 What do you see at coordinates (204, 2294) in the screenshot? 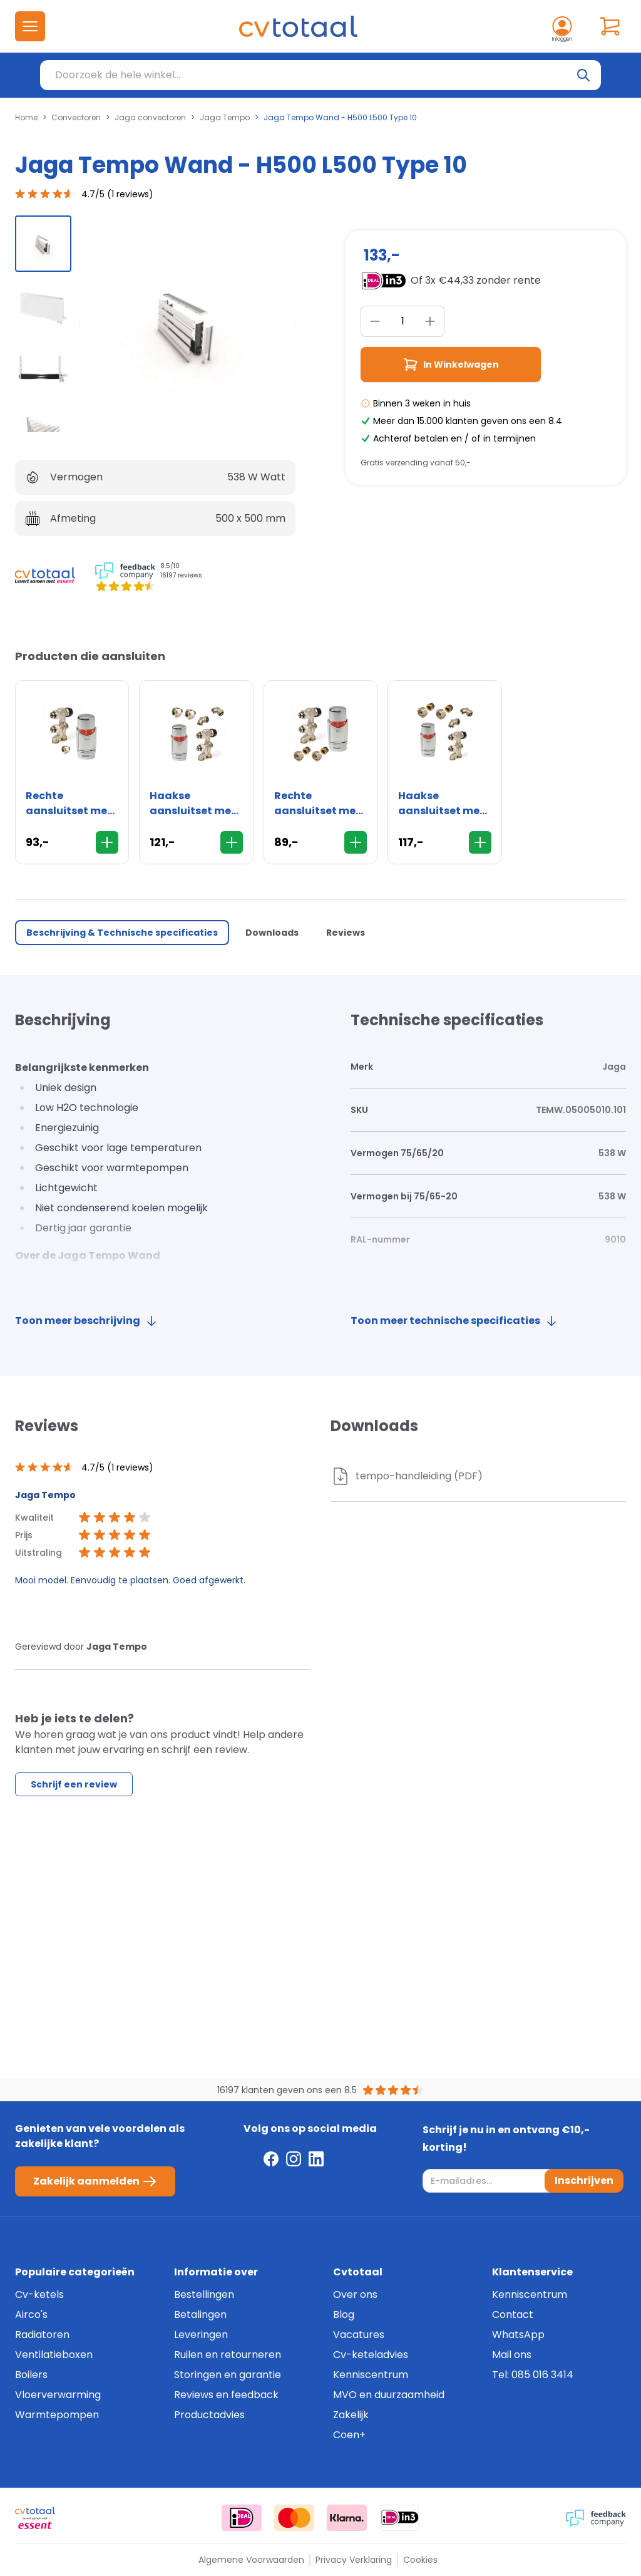
I see `Bestellingen` at bounding box center [204, 2294].